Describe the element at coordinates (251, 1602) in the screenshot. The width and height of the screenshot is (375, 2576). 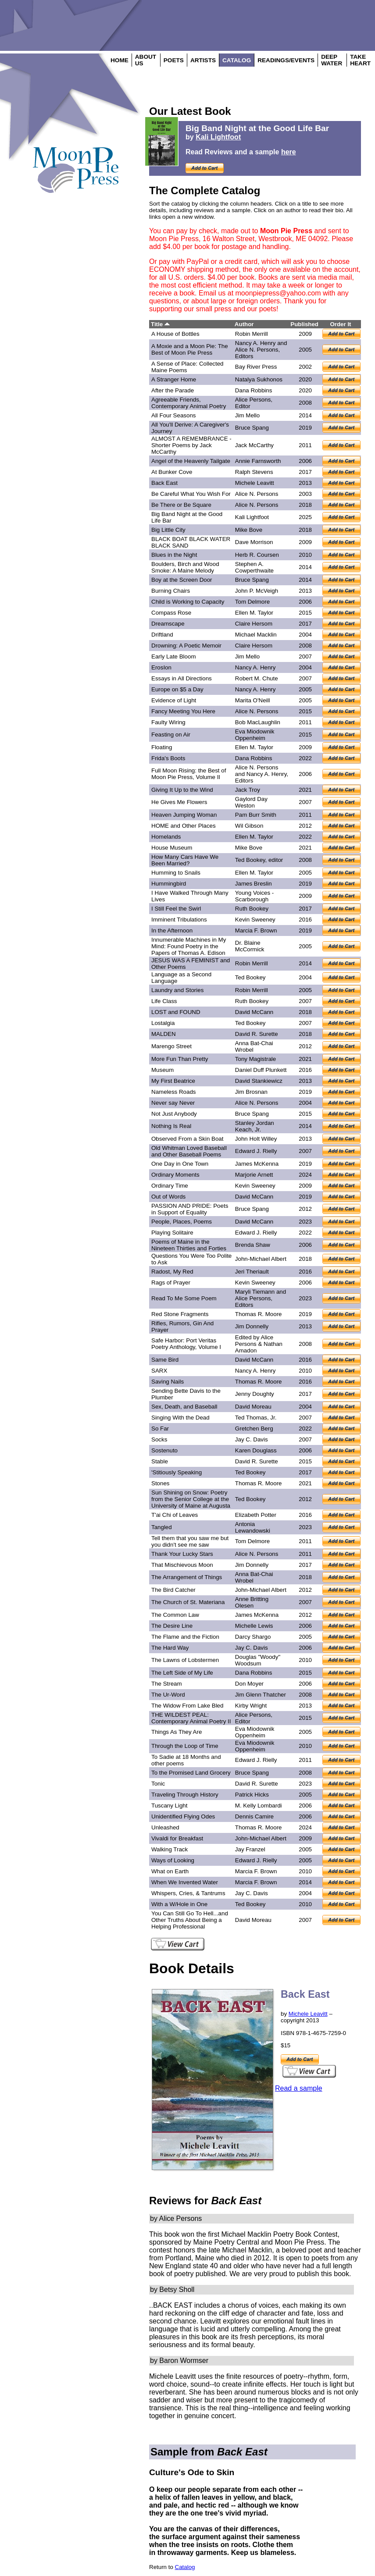
I see `Anne Britting Olesen` at that location.